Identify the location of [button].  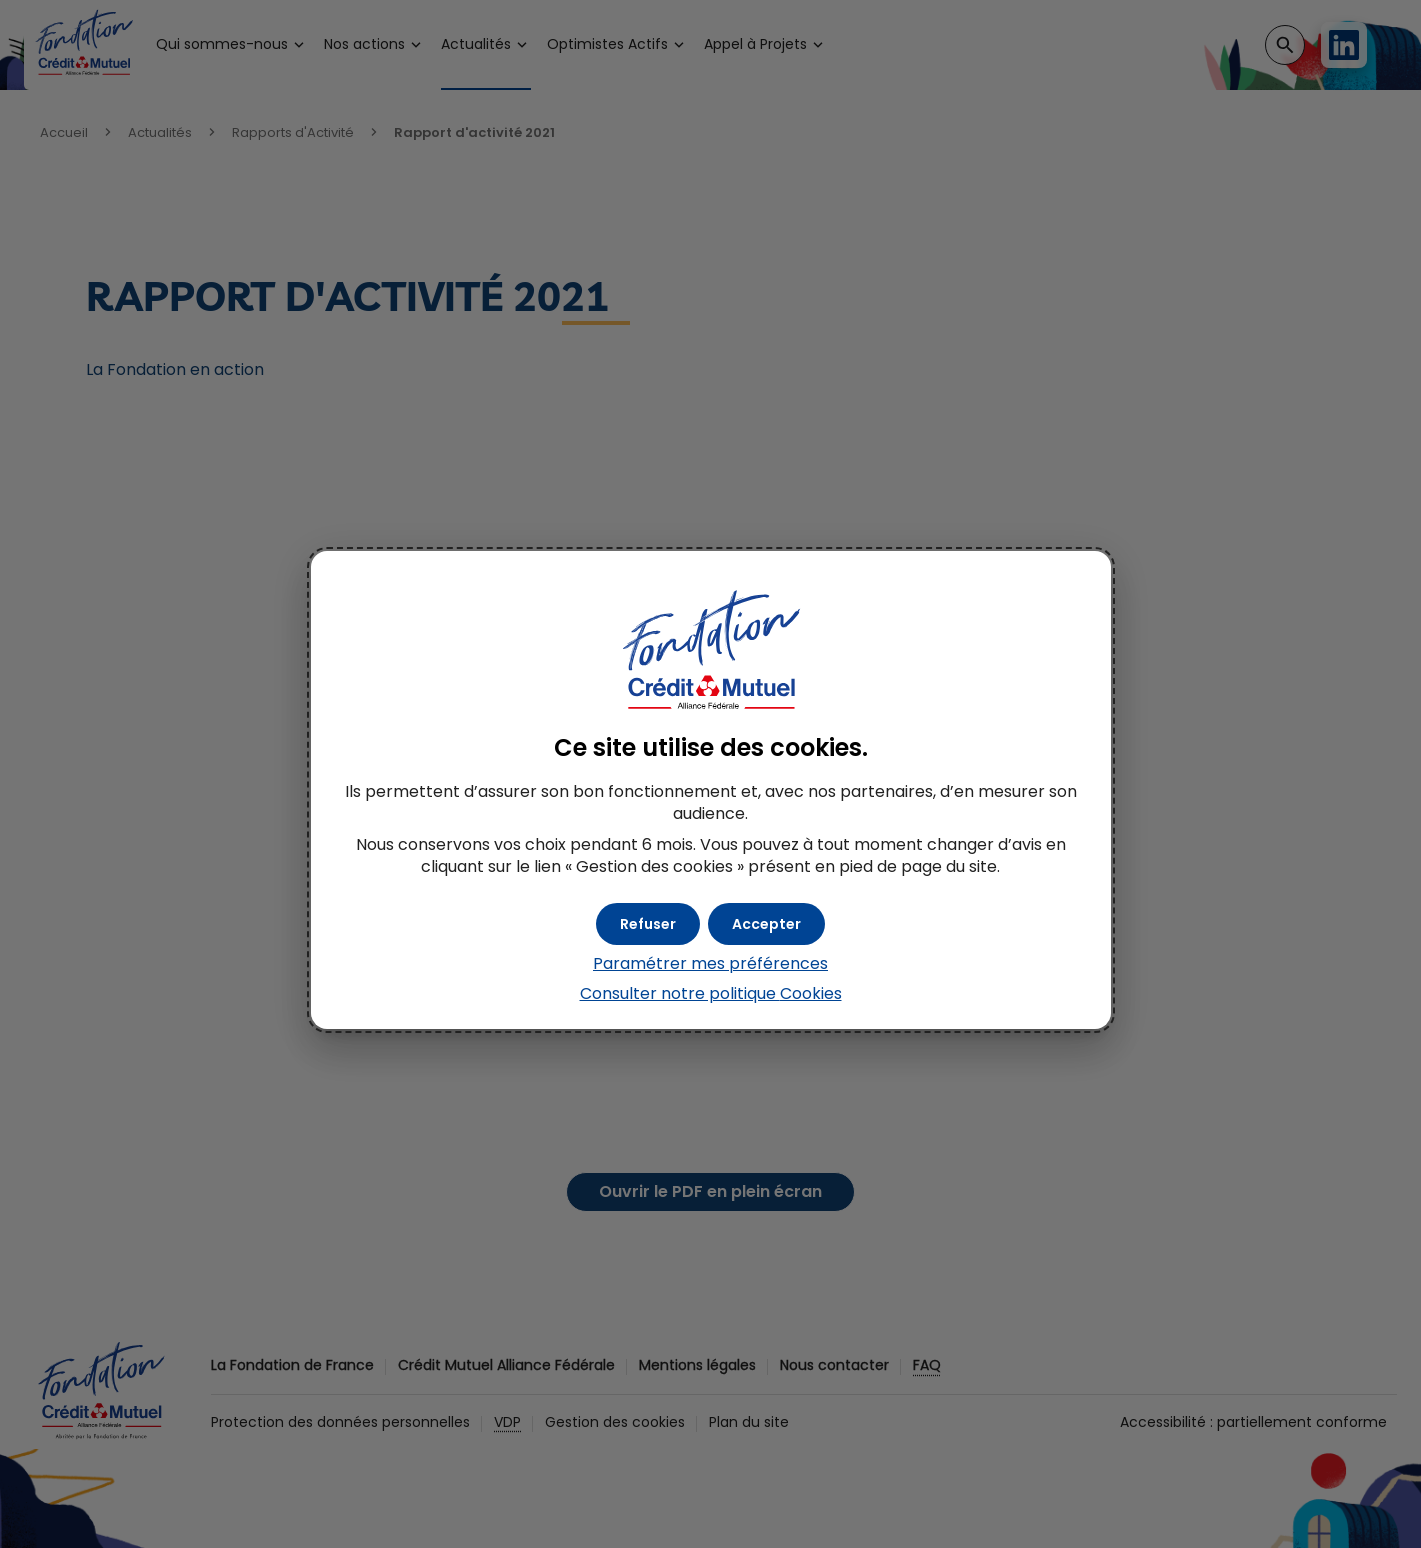
(766, 924).